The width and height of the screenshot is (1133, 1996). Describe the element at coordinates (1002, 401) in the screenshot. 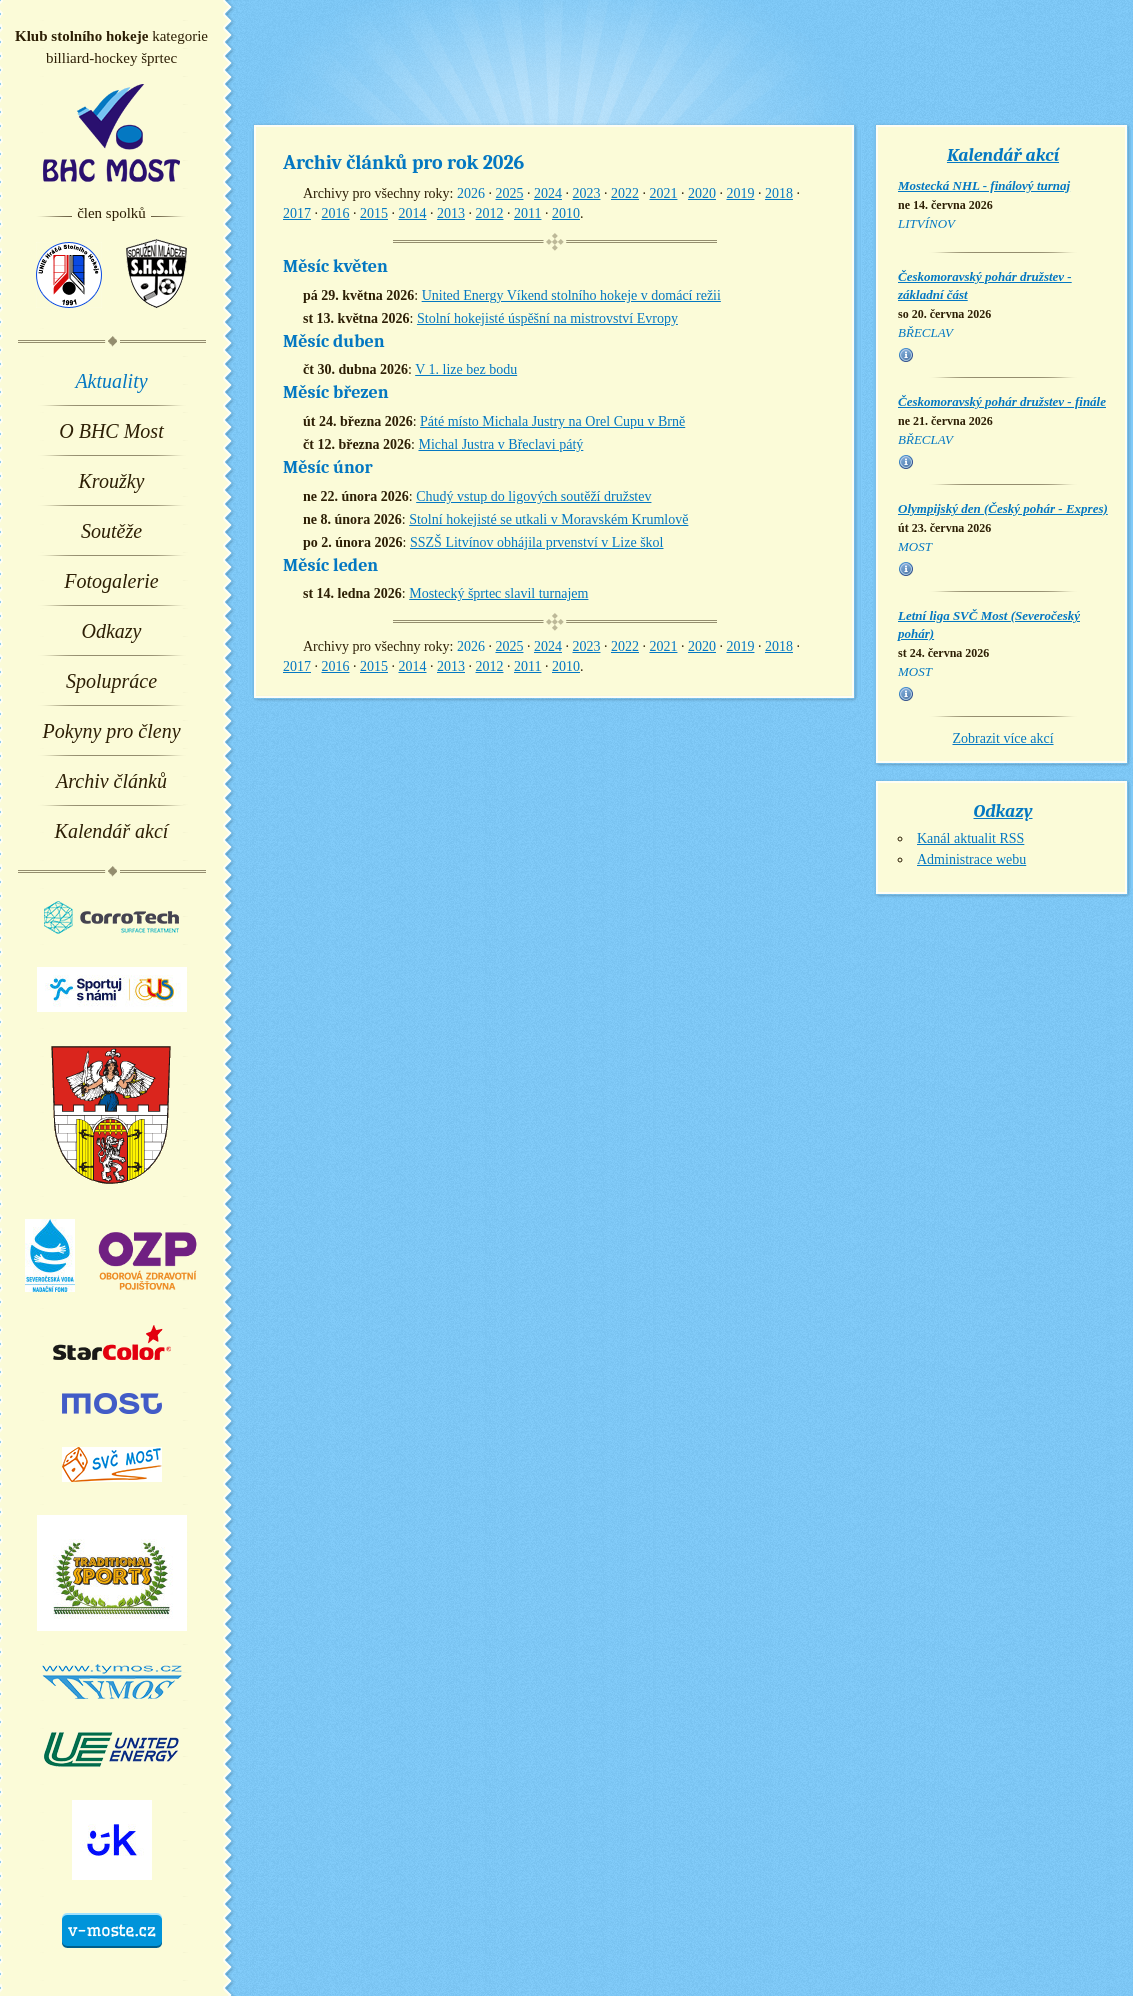

I see `Českomoravský pohár družstev - finále` at that location.